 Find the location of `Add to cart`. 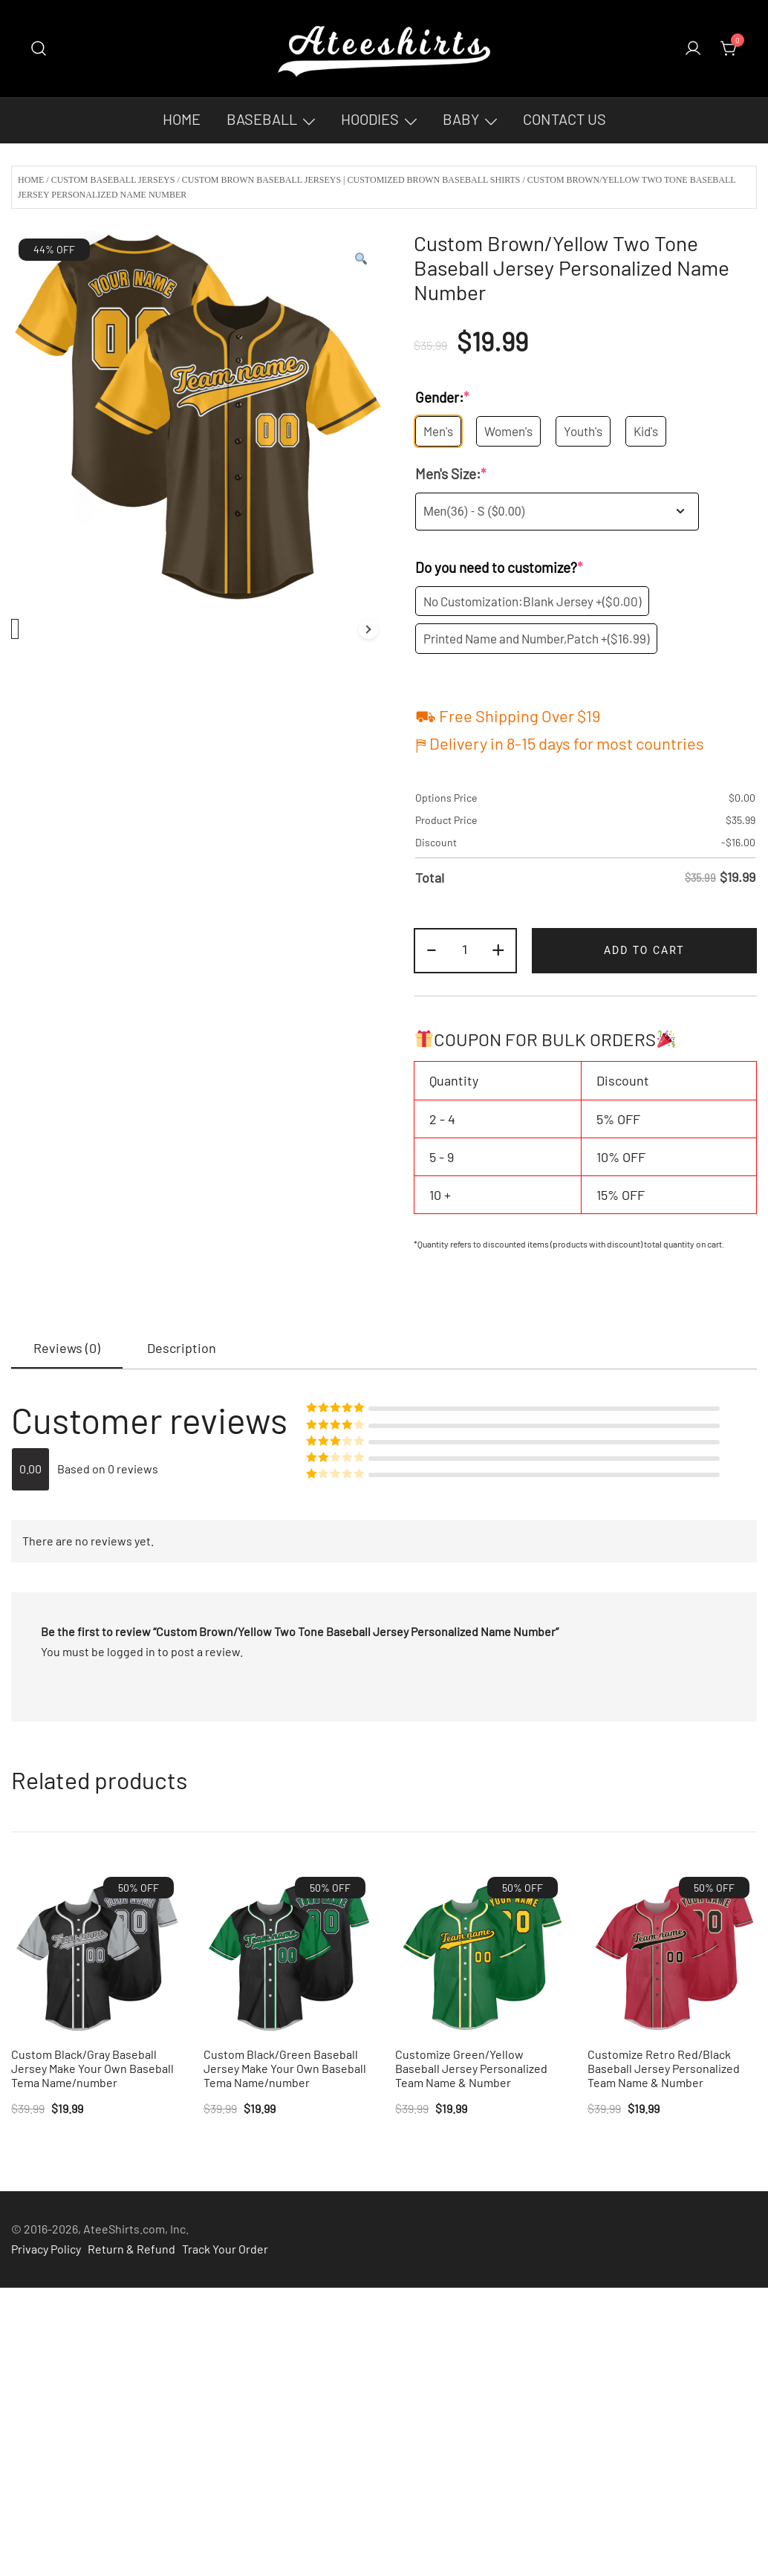

Add to cart is located at coordinates (644, 950).